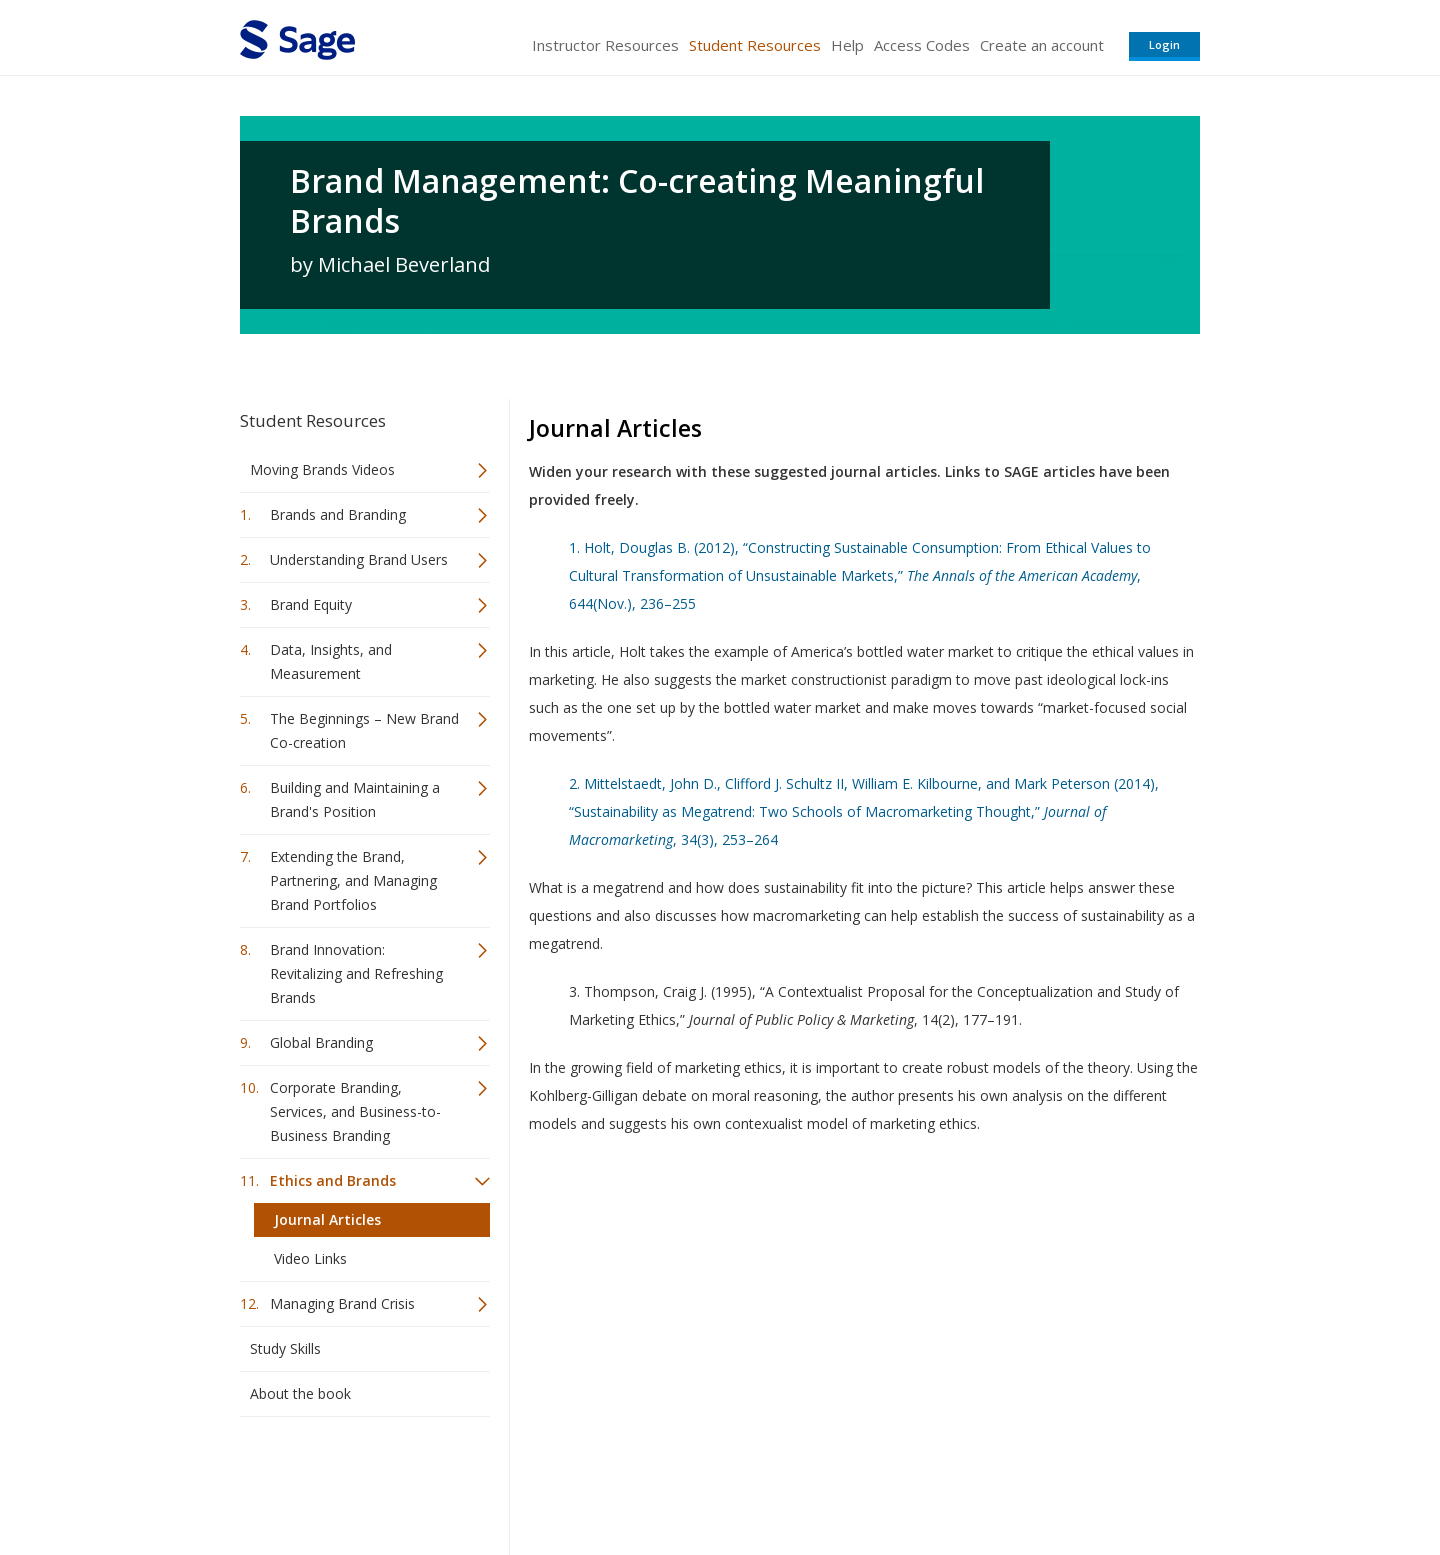 The image size is (1440, 1555). I want to click on Study Skills, so click(285, 1348).